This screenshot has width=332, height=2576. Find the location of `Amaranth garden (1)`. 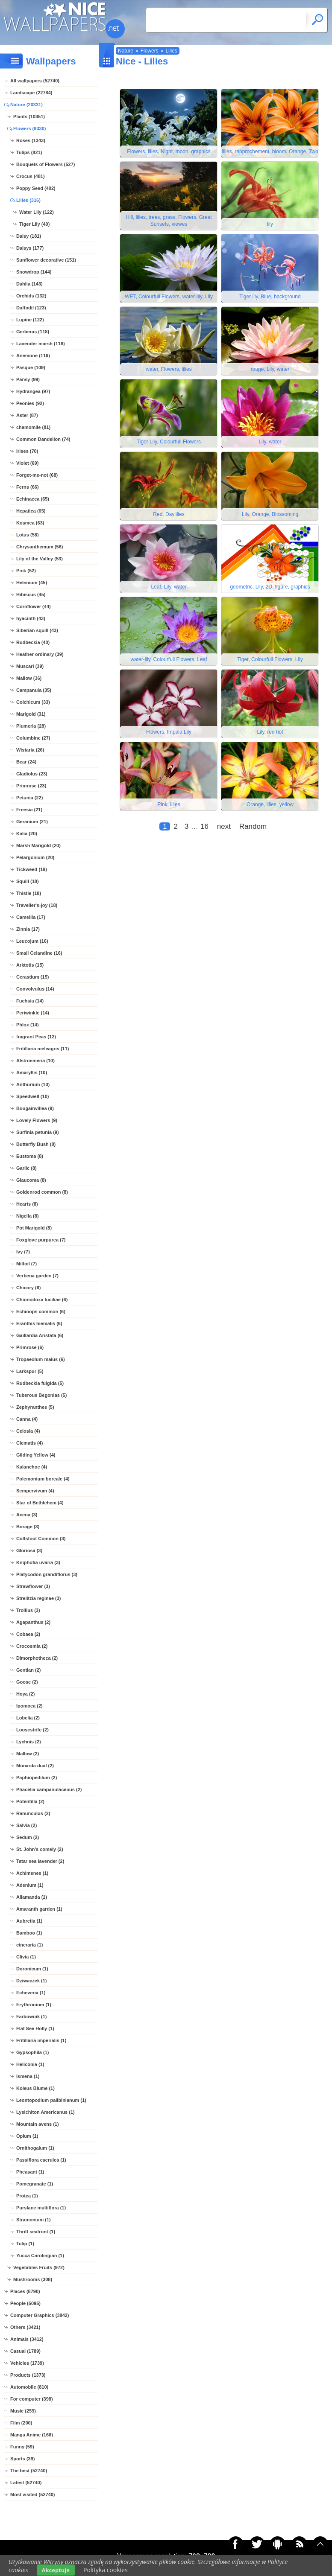

Amaranth garden (1) is located at coordinates (39, 1909).